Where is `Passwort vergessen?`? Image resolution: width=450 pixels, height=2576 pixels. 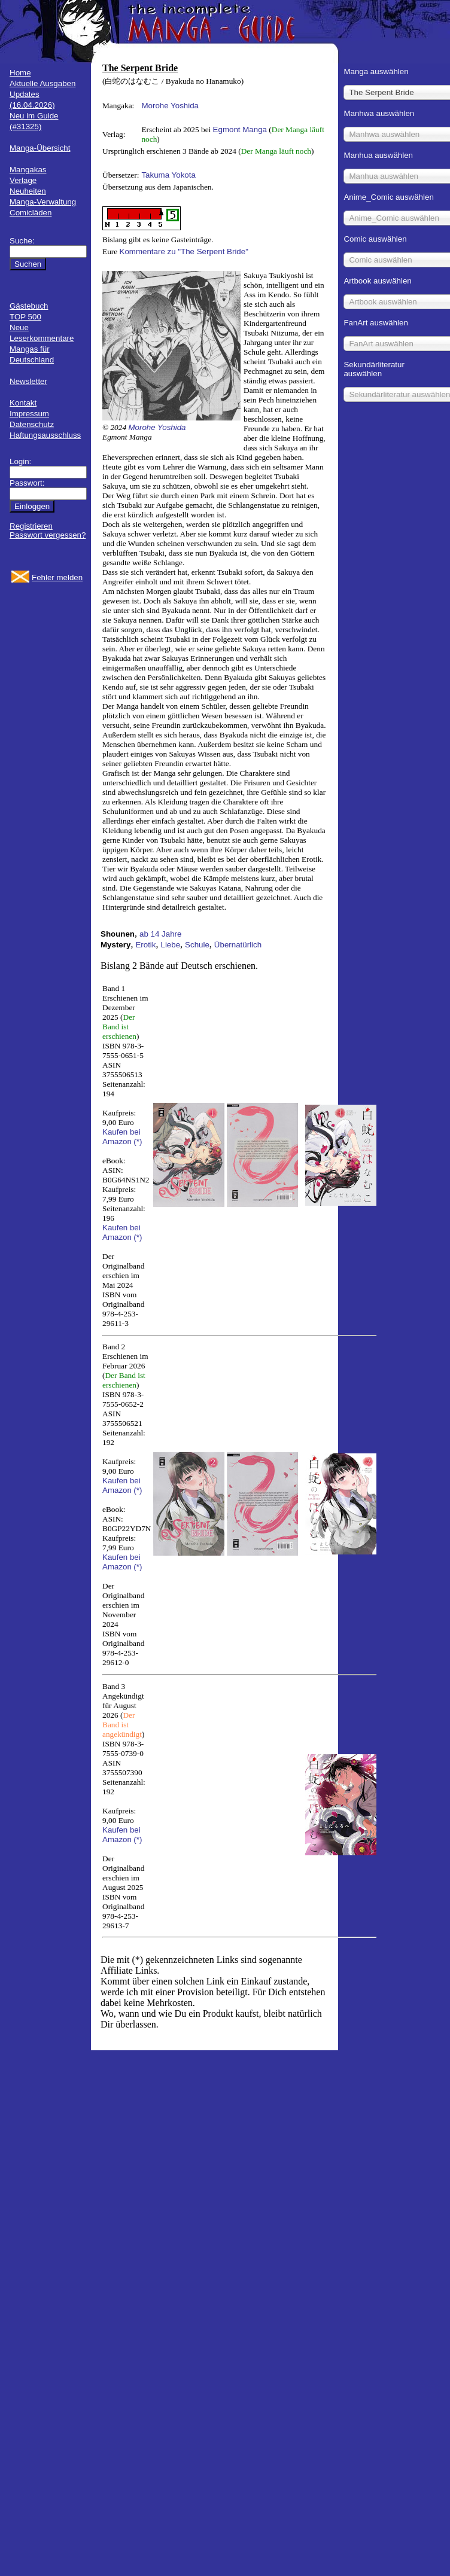
Passwort vergessen? is located at coordinates (48, 535).